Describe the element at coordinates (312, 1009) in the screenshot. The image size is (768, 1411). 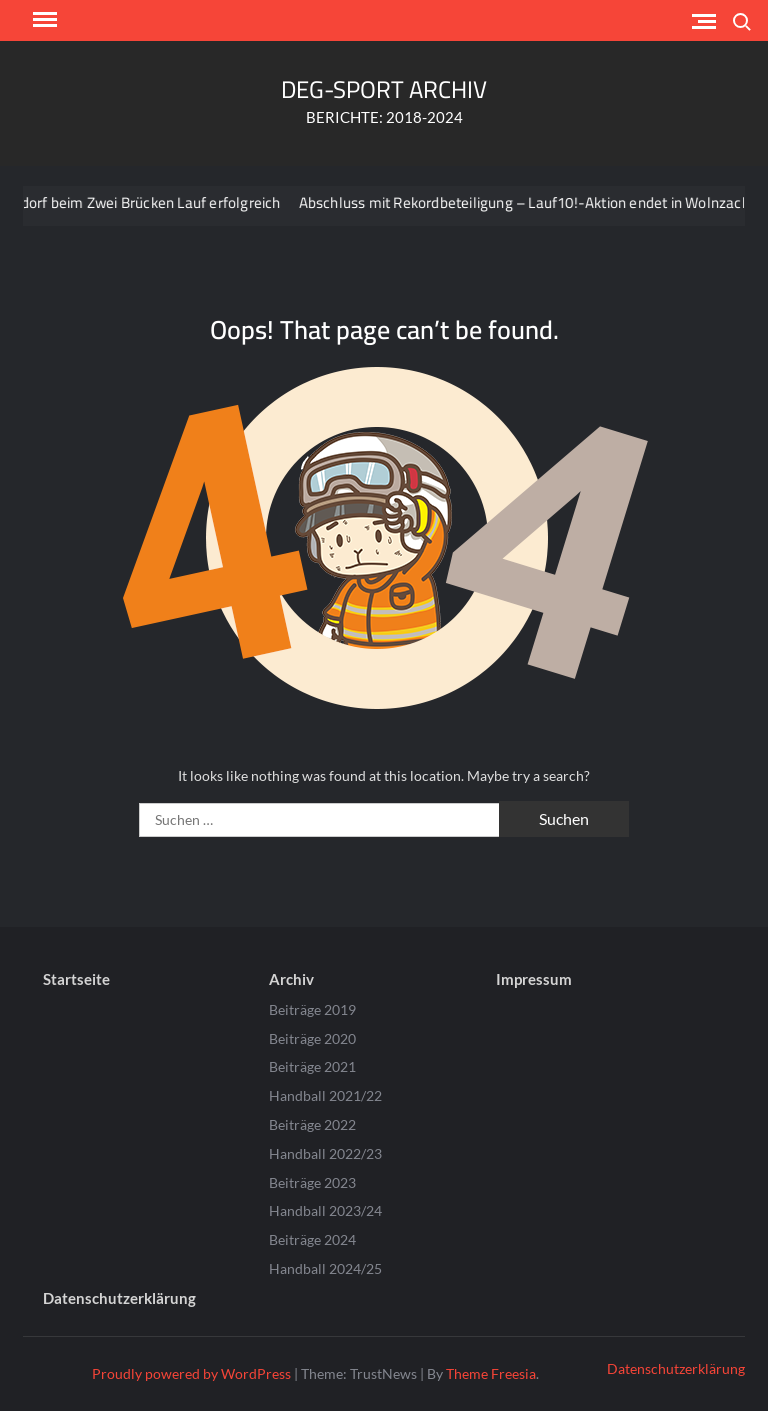
I see `Beiträge 2019` at that location.